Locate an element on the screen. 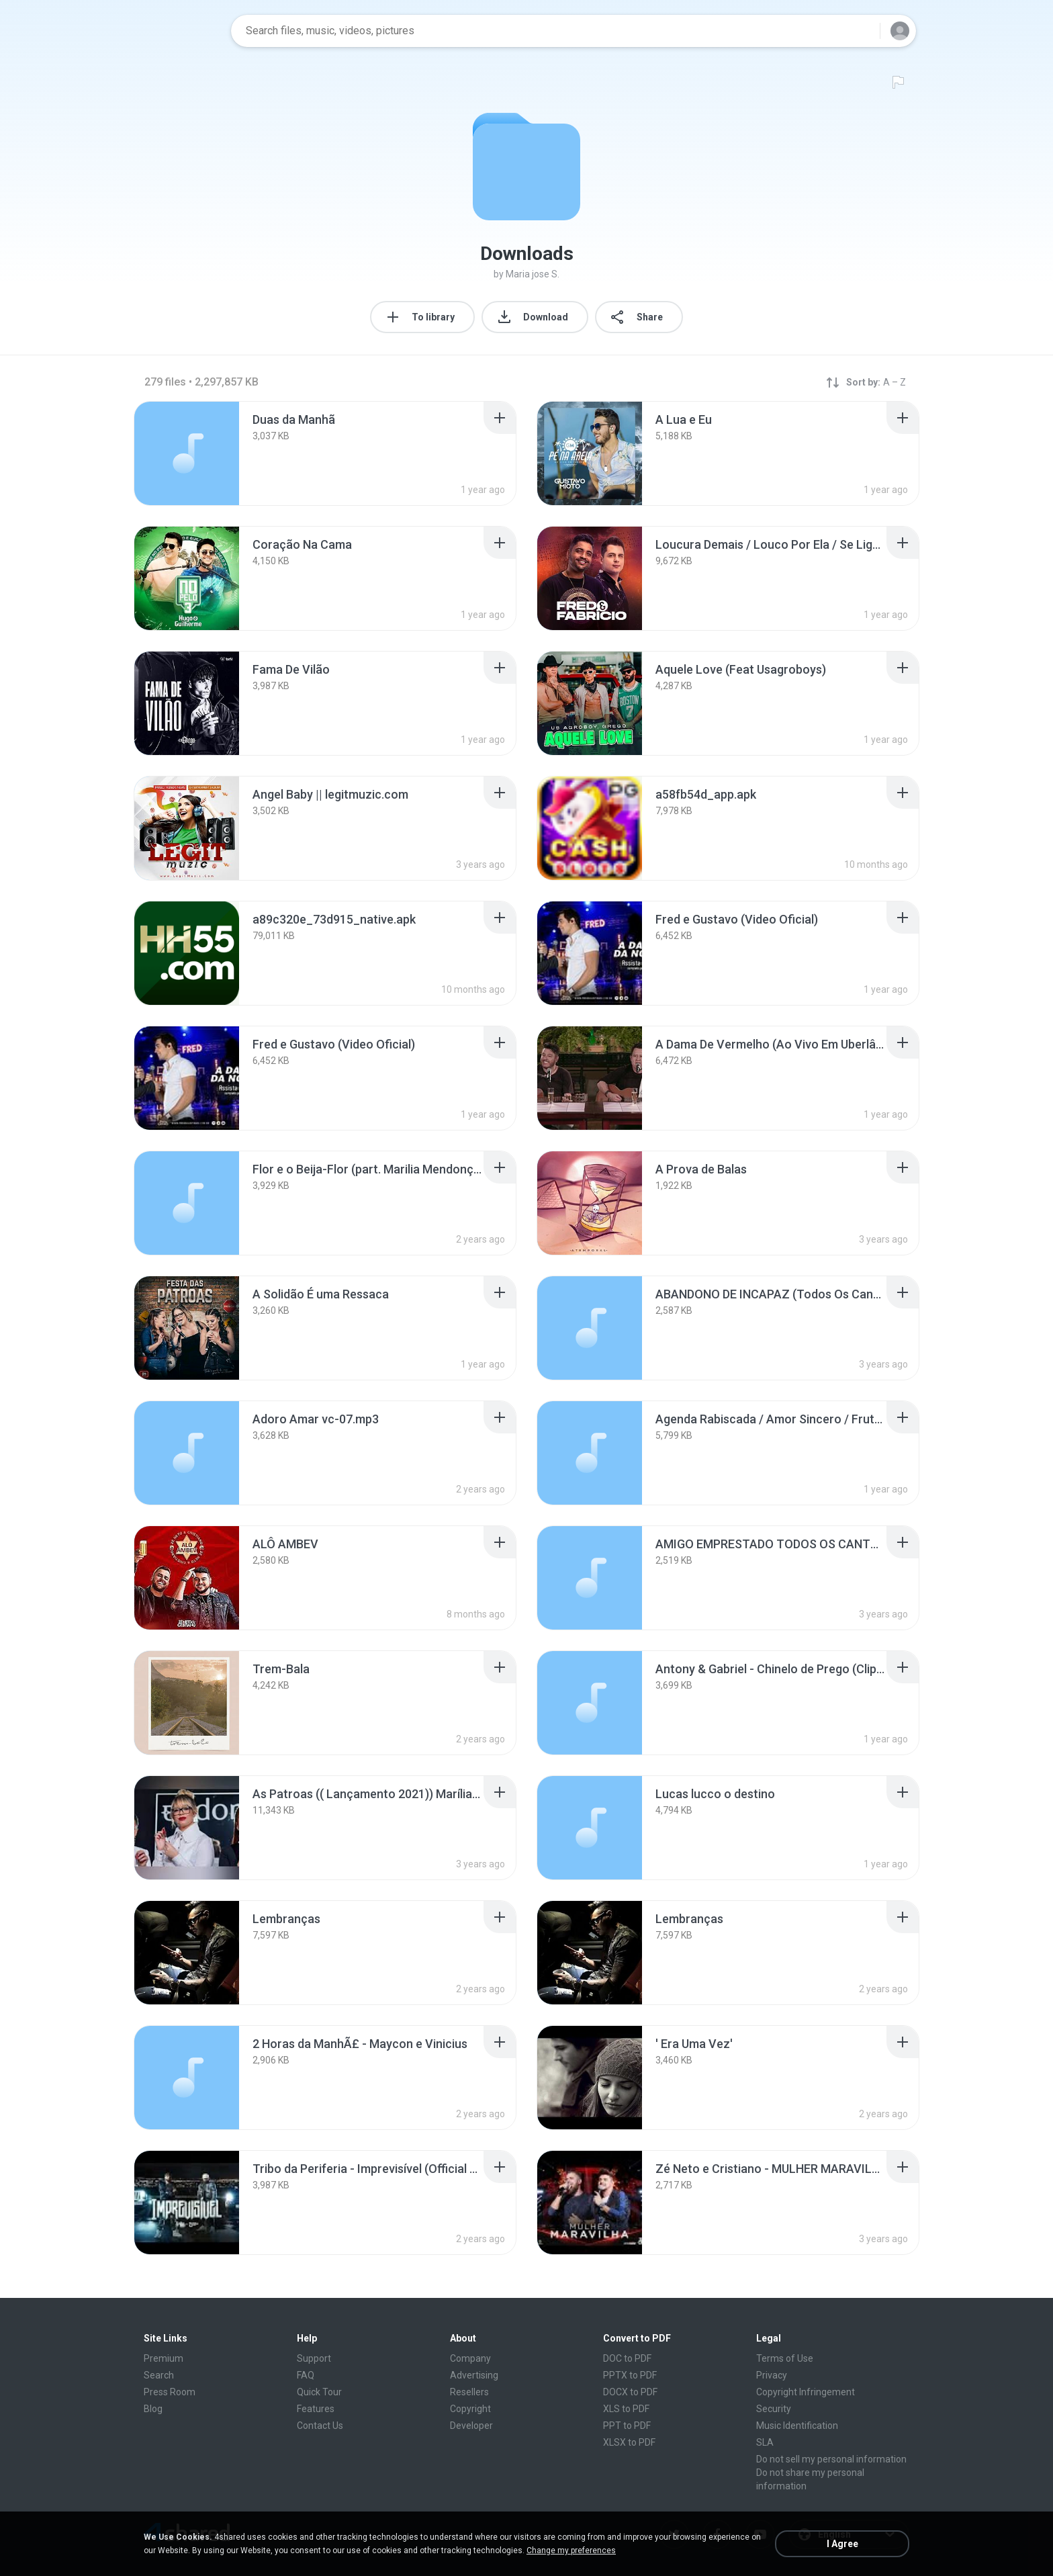  SLA is located at coordinates (765, 2442).